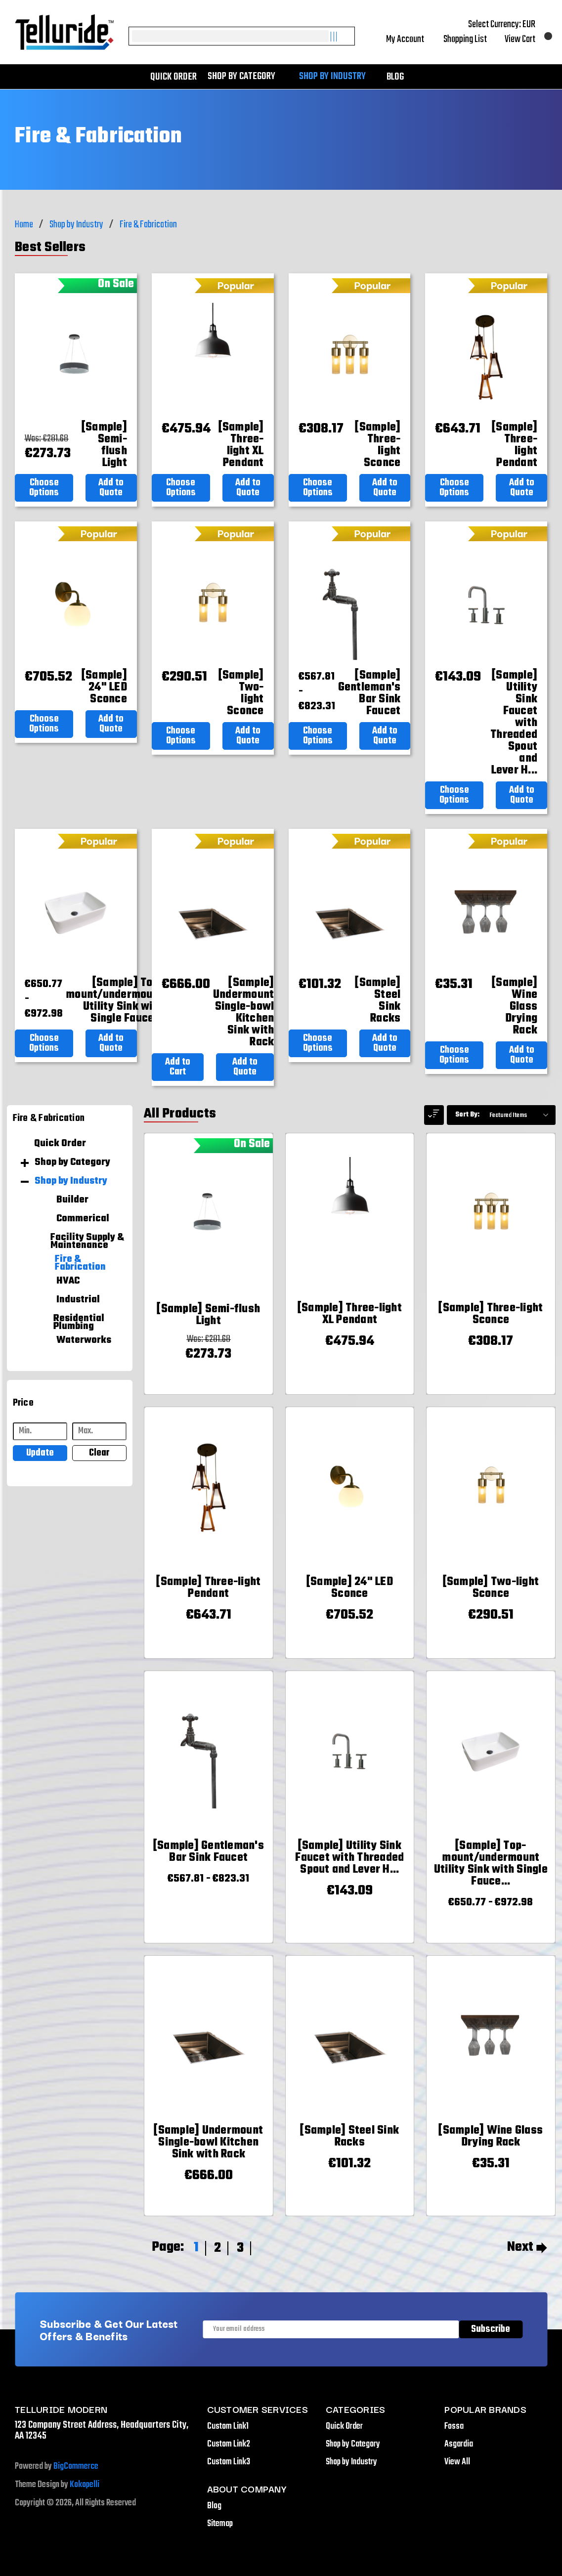  Describe the element at coordinates (104, 687) in the screenshot. I see `[[Sample] 24" LED Sconce,€705.52]` at that location.